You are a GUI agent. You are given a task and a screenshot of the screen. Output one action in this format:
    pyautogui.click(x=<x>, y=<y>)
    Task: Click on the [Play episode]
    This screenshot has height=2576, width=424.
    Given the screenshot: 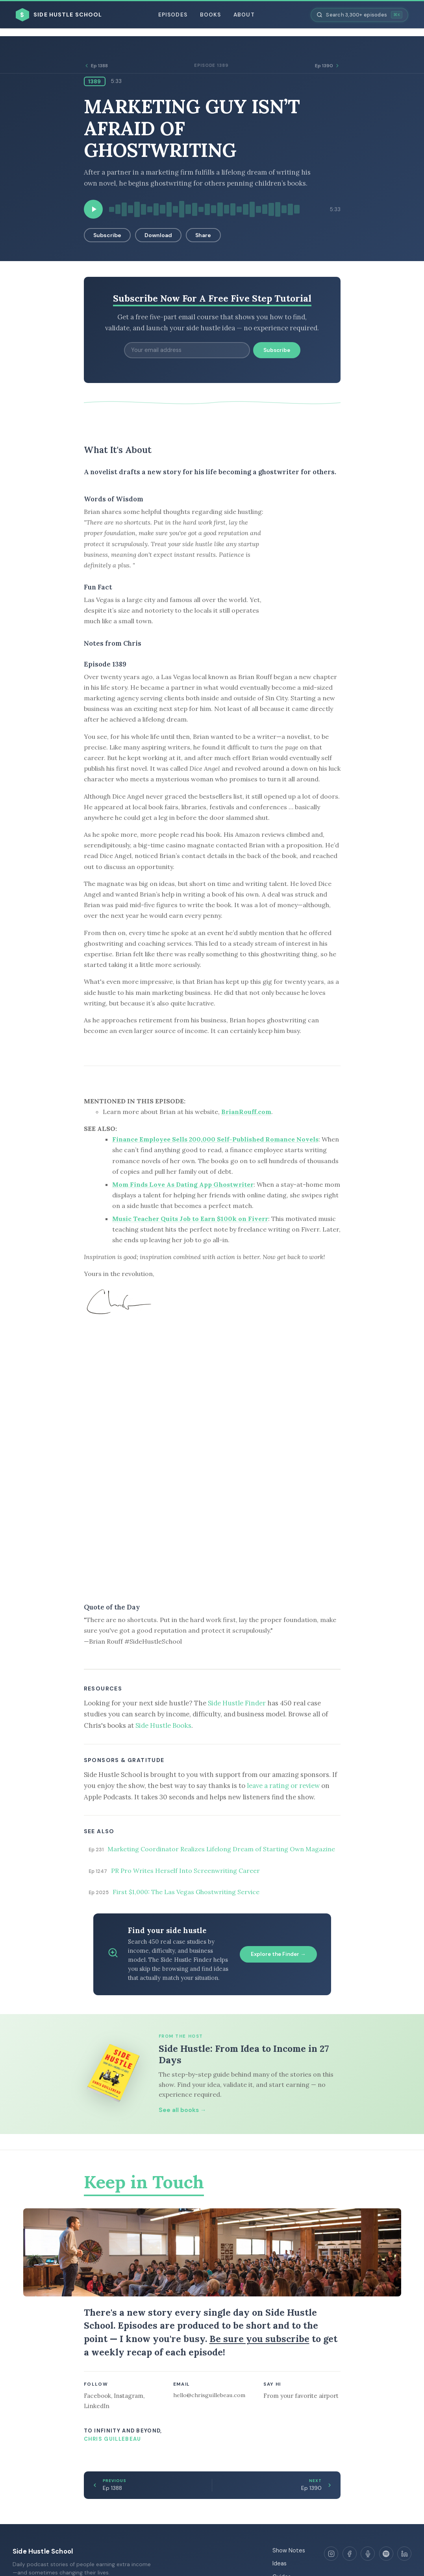 What is the action you would take?
    pyautogui.click(x=93, y=209)
    